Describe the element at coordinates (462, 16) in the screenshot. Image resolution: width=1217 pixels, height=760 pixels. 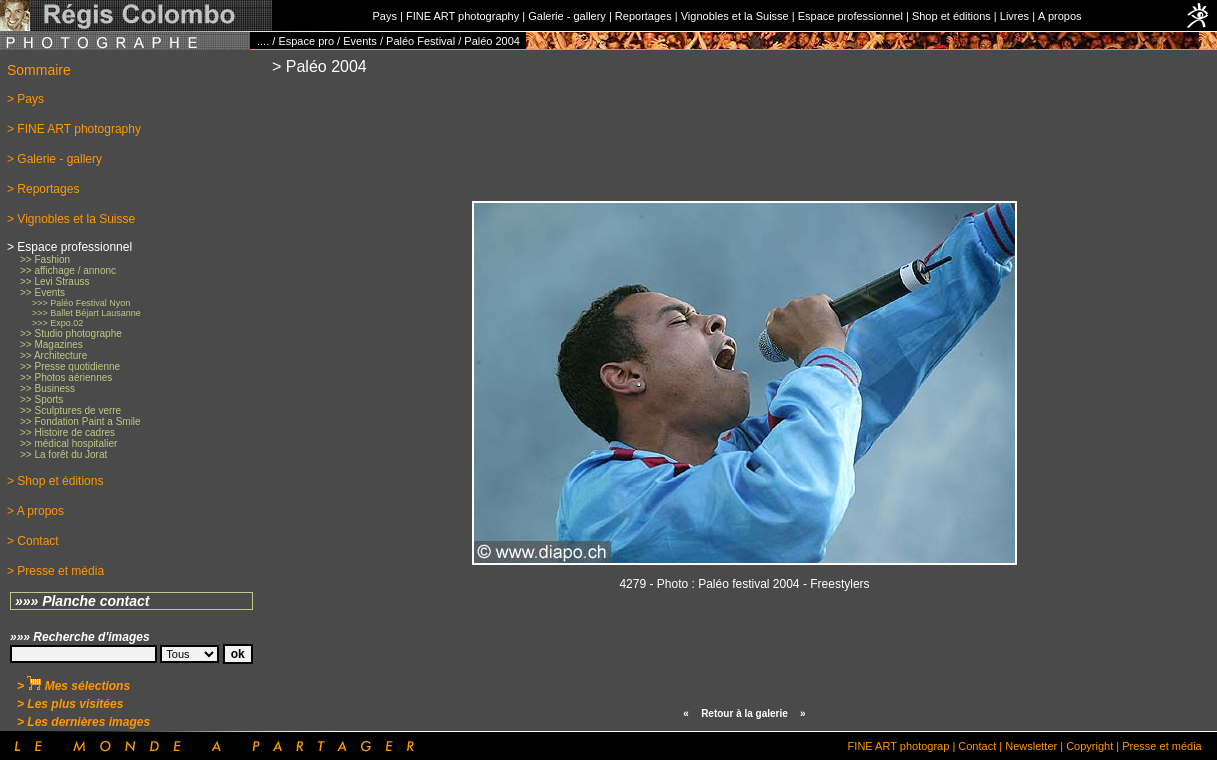
I see `FINE ART photography` at that location.